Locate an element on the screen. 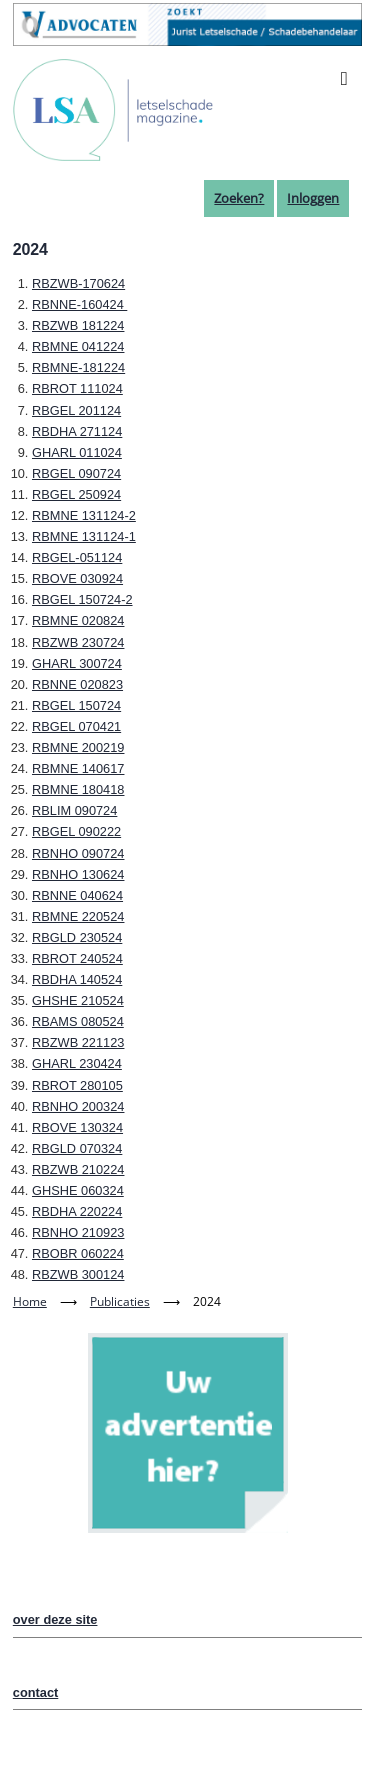  RBNHO 090724 is located at coordinates (78, 853).